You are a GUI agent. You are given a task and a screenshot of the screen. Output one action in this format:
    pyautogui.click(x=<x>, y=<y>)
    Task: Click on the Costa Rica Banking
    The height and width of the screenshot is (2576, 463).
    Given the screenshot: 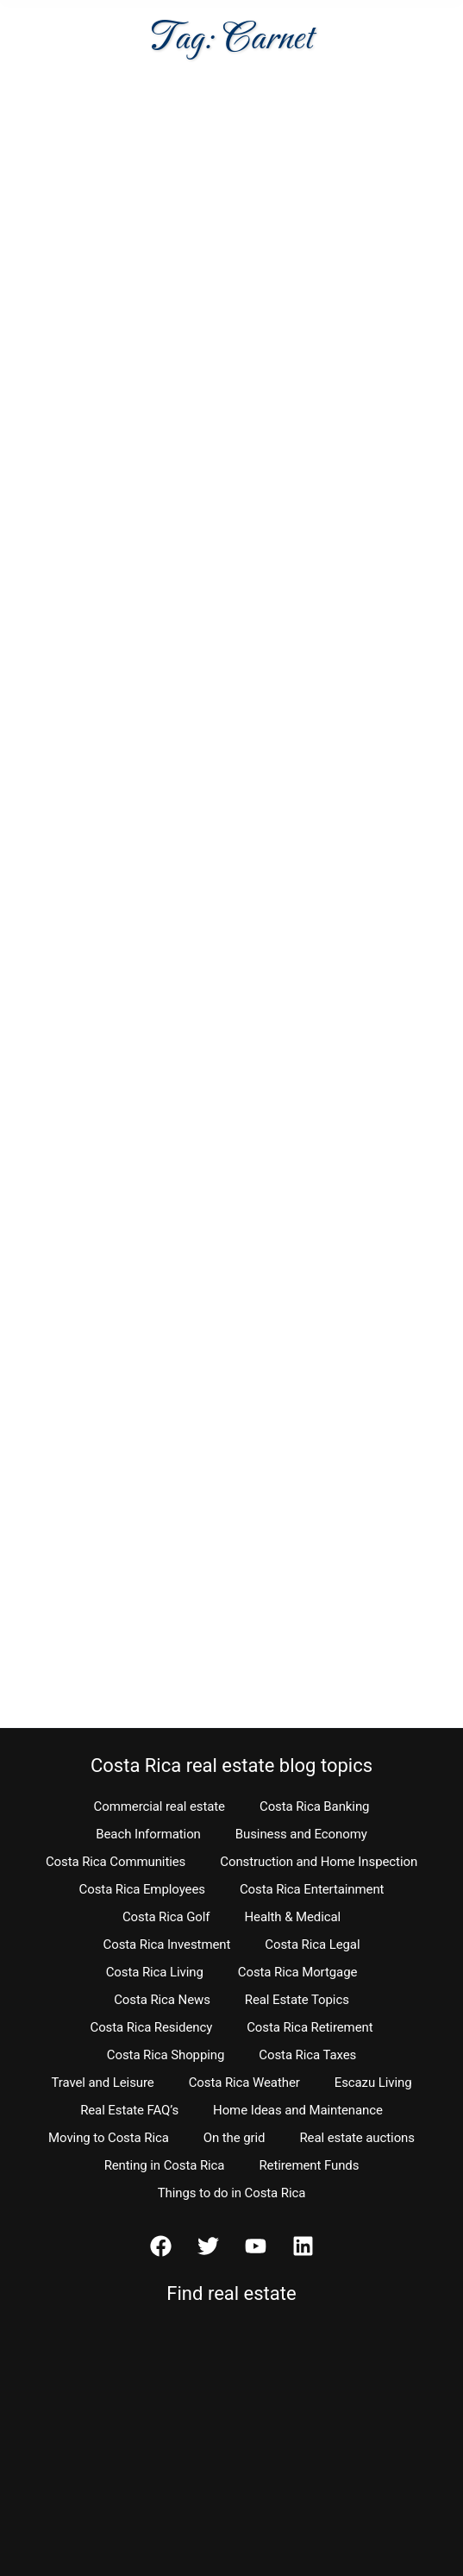 What is the action you would take?
    pyautogui.click(x=314, y=1806)
    